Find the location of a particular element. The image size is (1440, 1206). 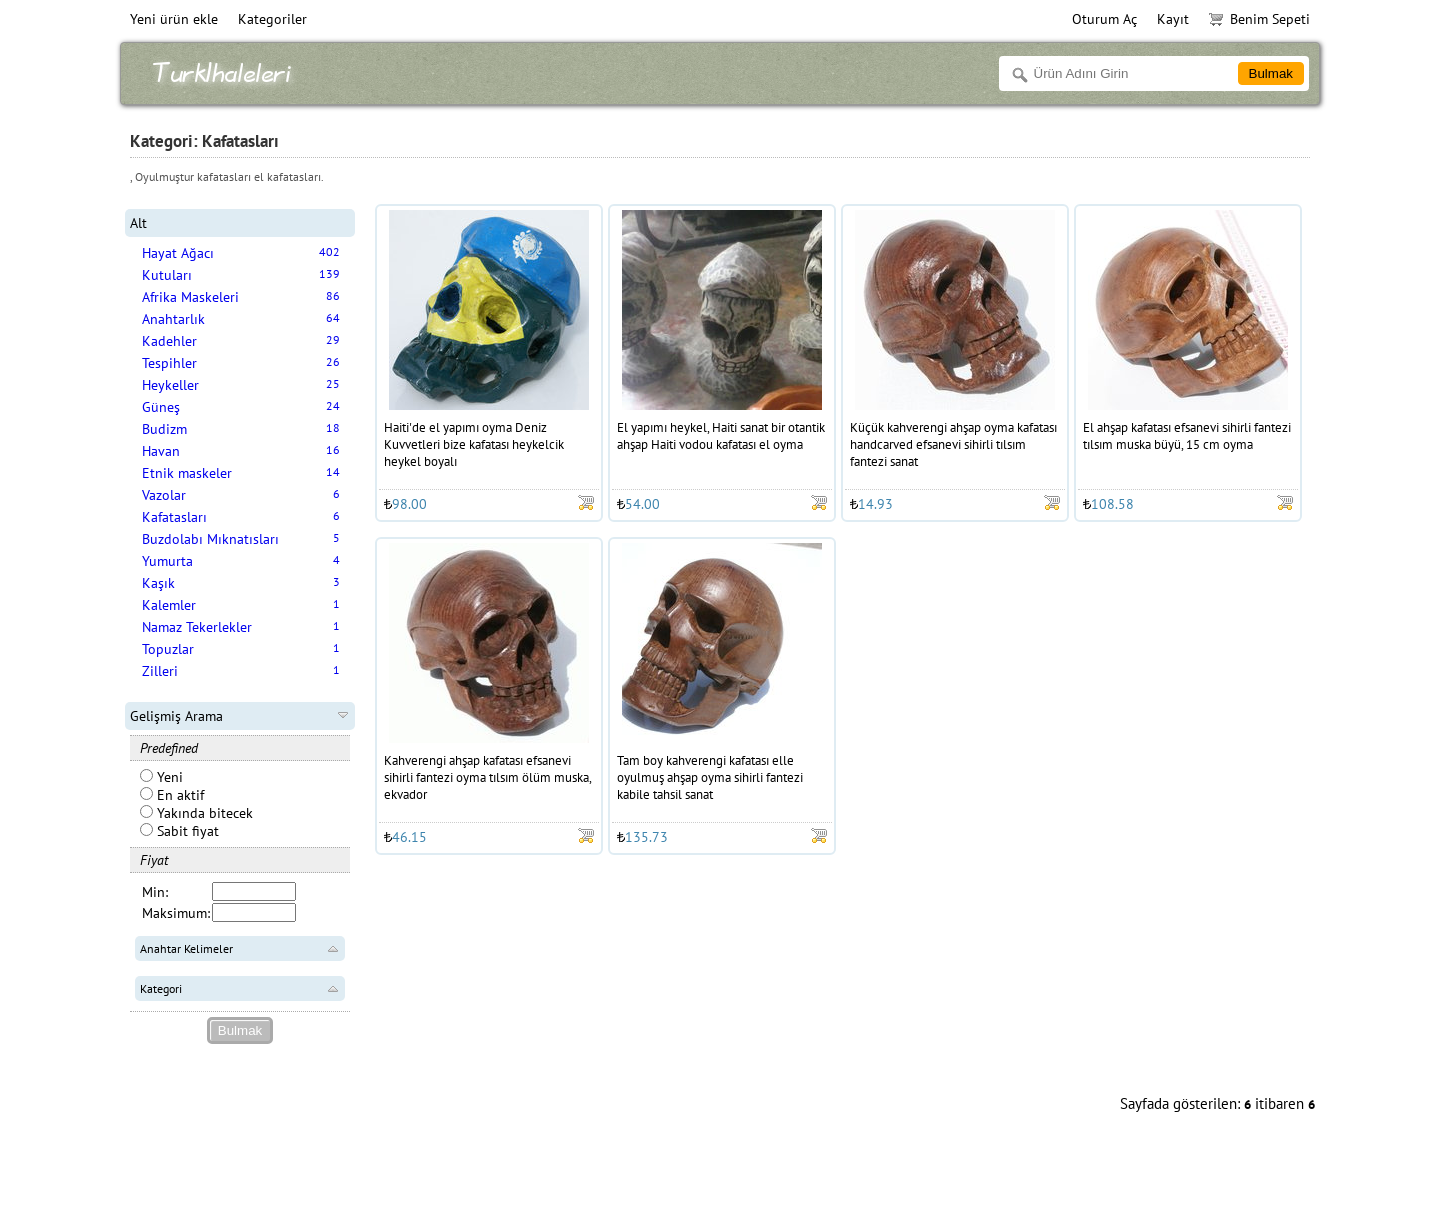

Kafatasları is located at coordinates (174, 517).